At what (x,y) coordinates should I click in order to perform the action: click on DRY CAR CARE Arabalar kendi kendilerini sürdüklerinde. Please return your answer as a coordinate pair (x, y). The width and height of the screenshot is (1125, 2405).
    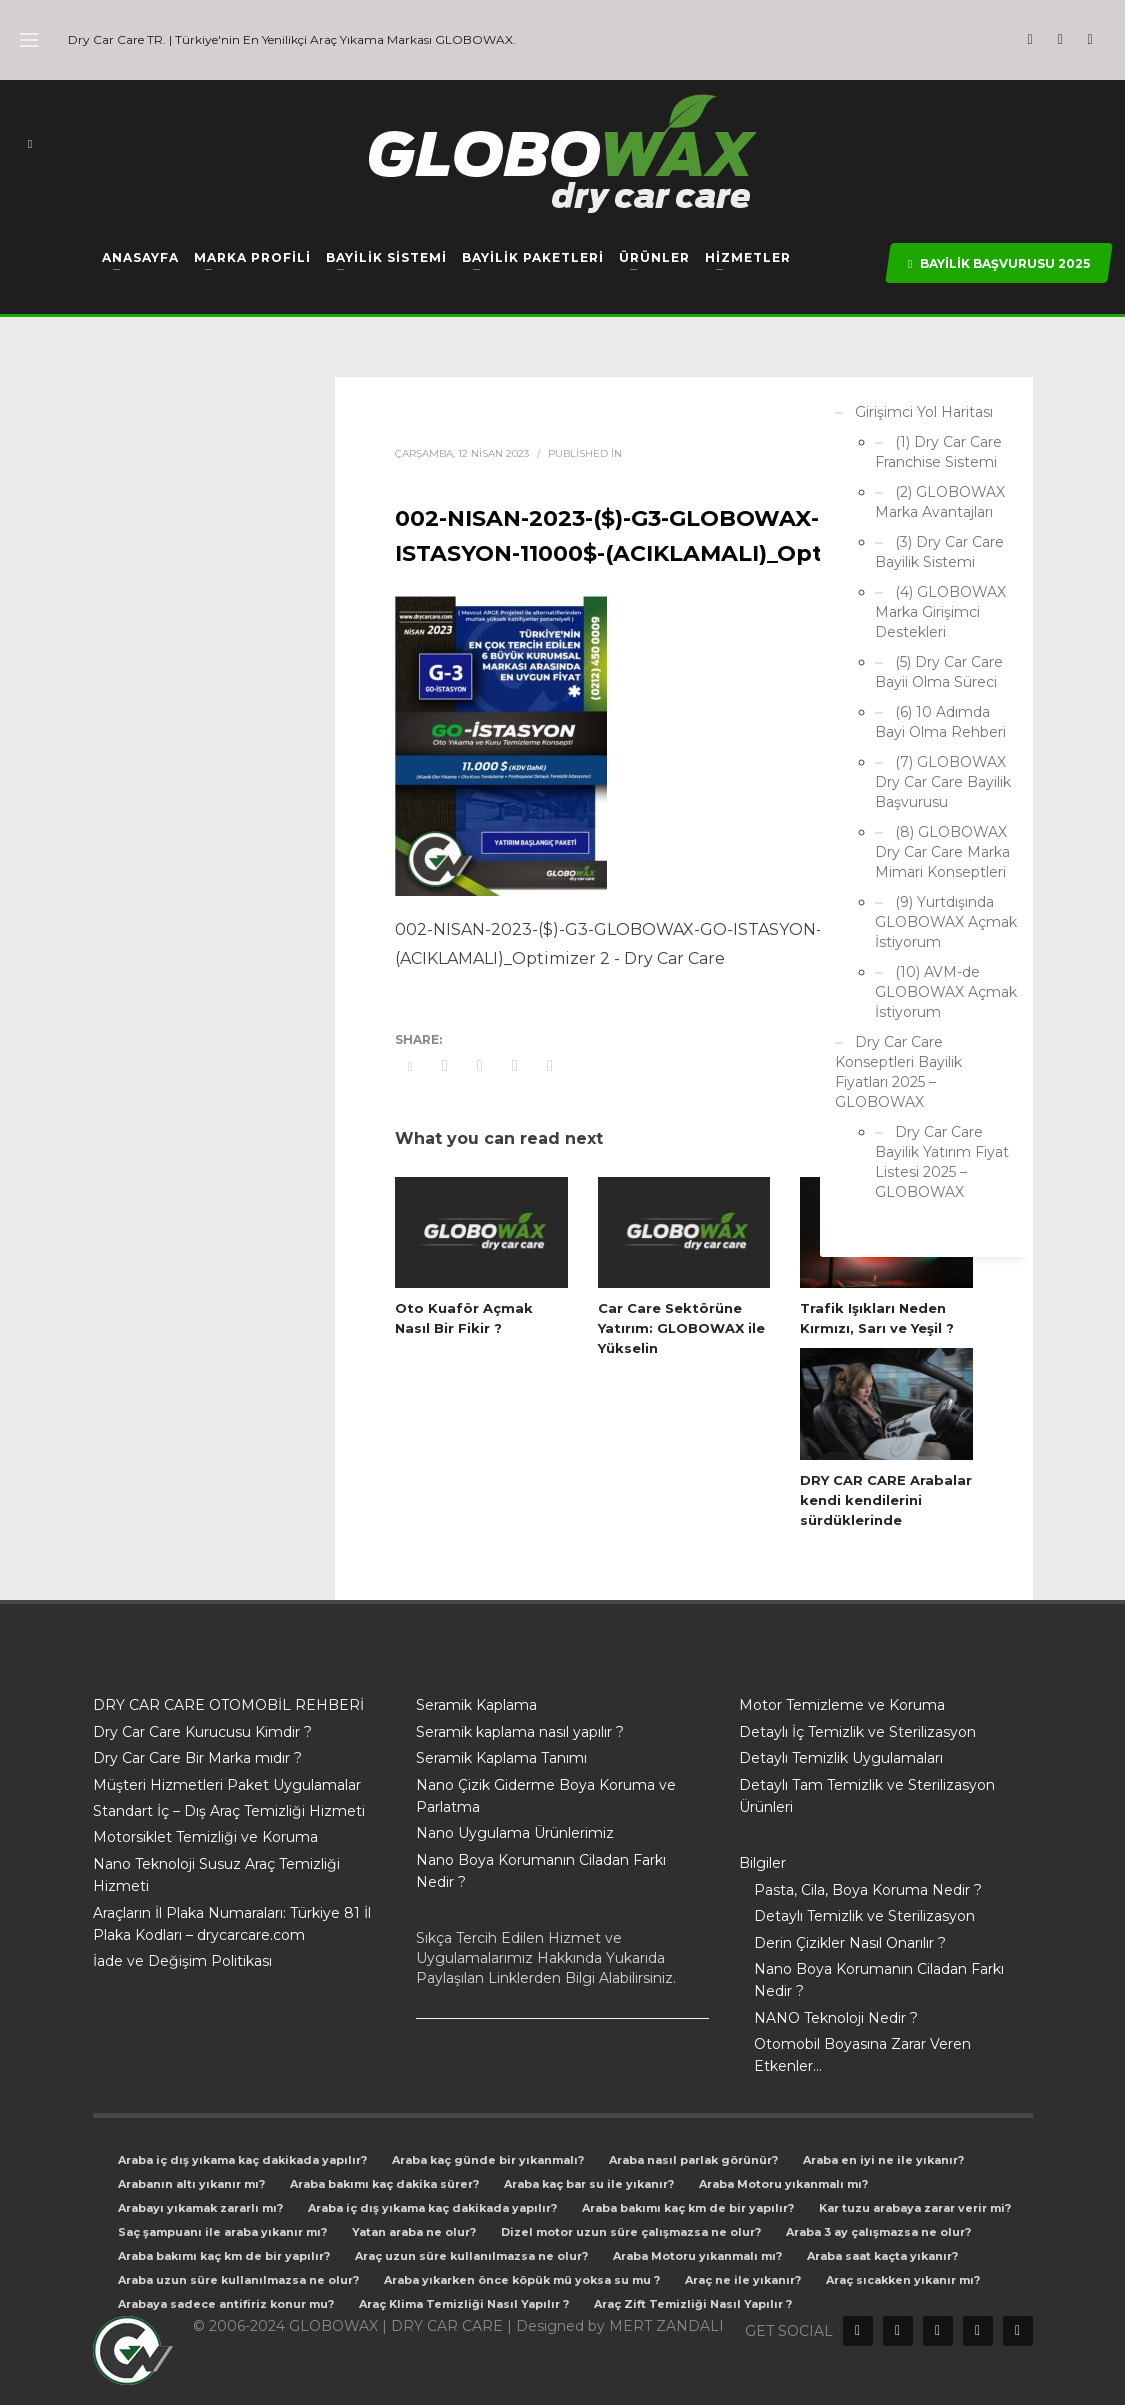
    Looking at the image, I should click on (886, 1500).